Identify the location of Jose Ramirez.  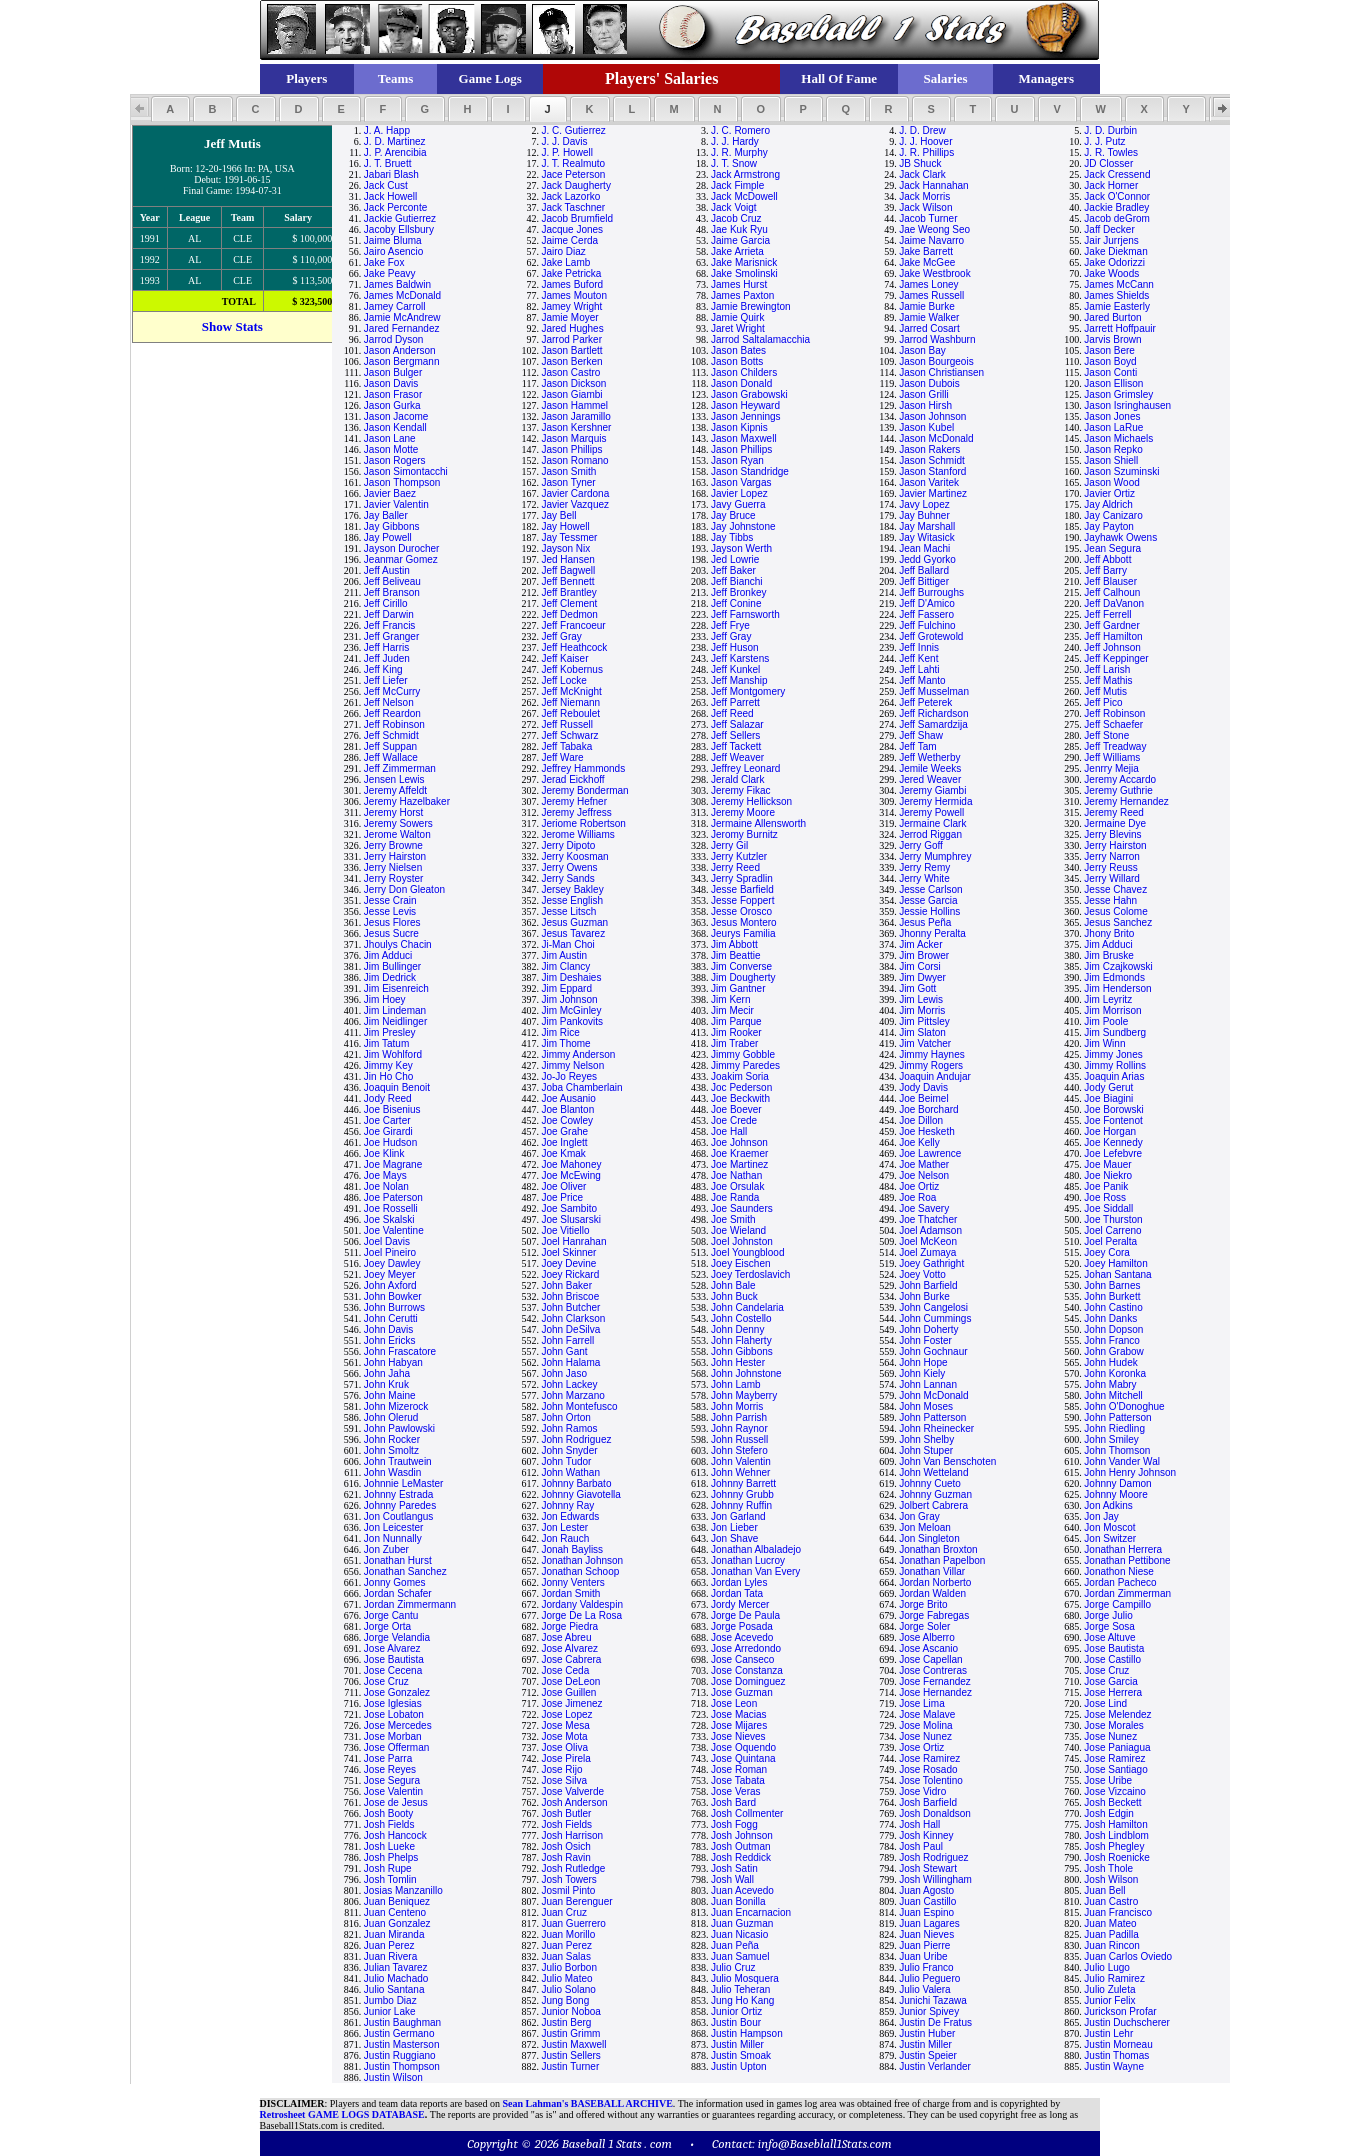
(929, 1758).